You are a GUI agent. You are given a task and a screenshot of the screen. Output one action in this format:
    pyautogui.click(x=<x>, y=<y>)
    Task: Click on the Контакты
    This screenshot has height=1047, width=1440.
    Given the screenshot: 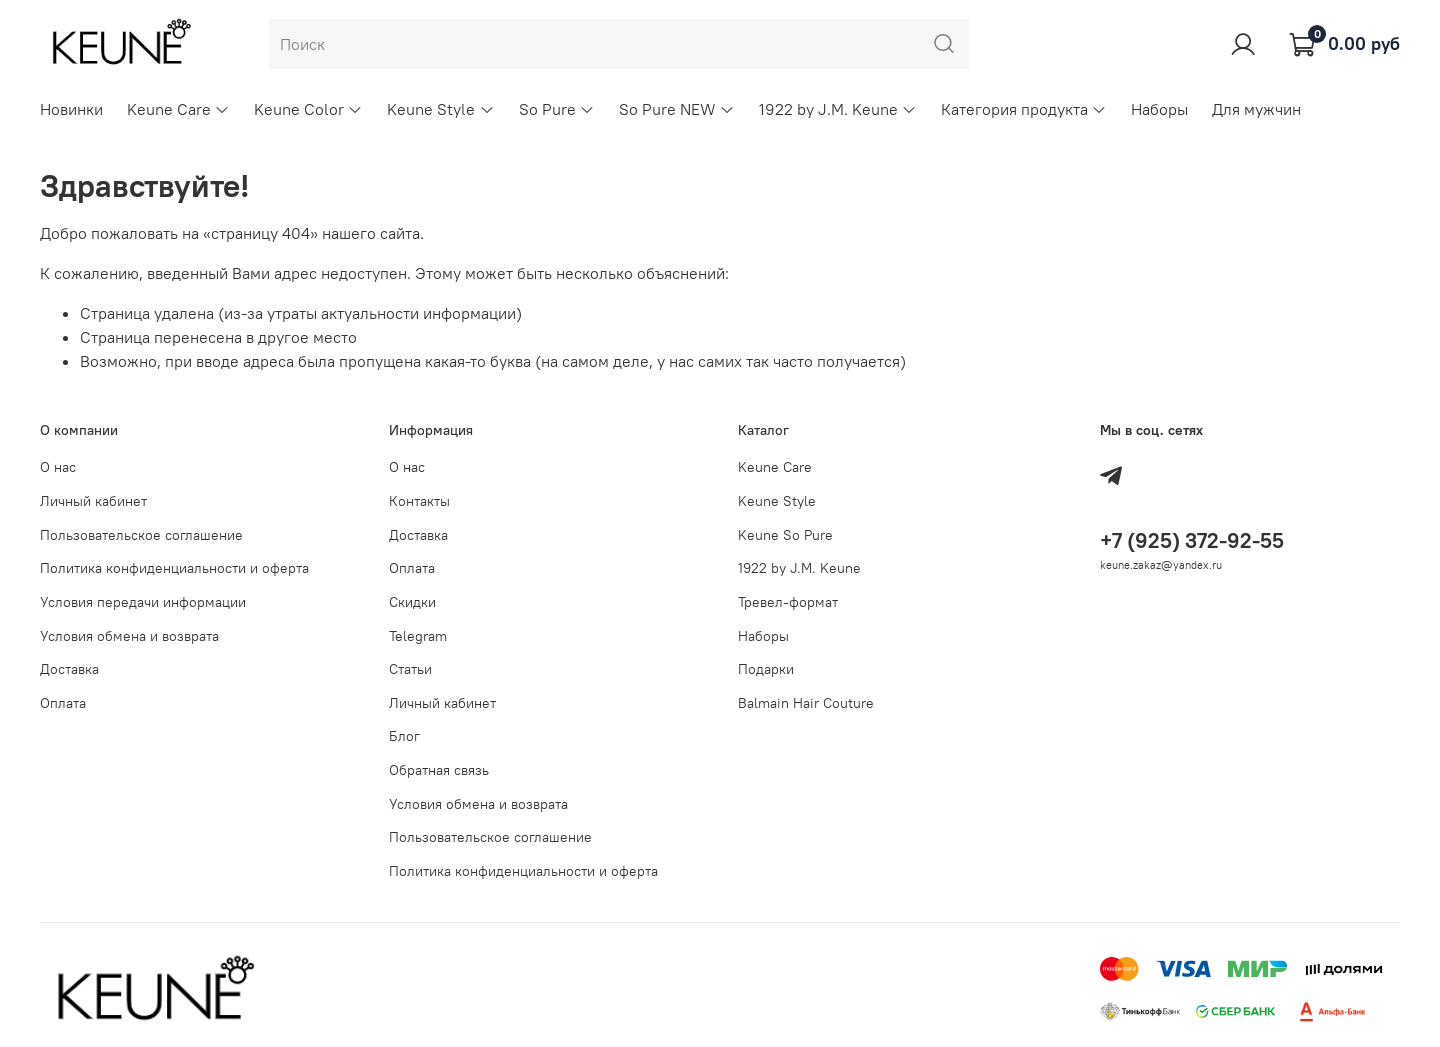 What is the action you would take?
    pyautogui.click(x=419, y=501)
    